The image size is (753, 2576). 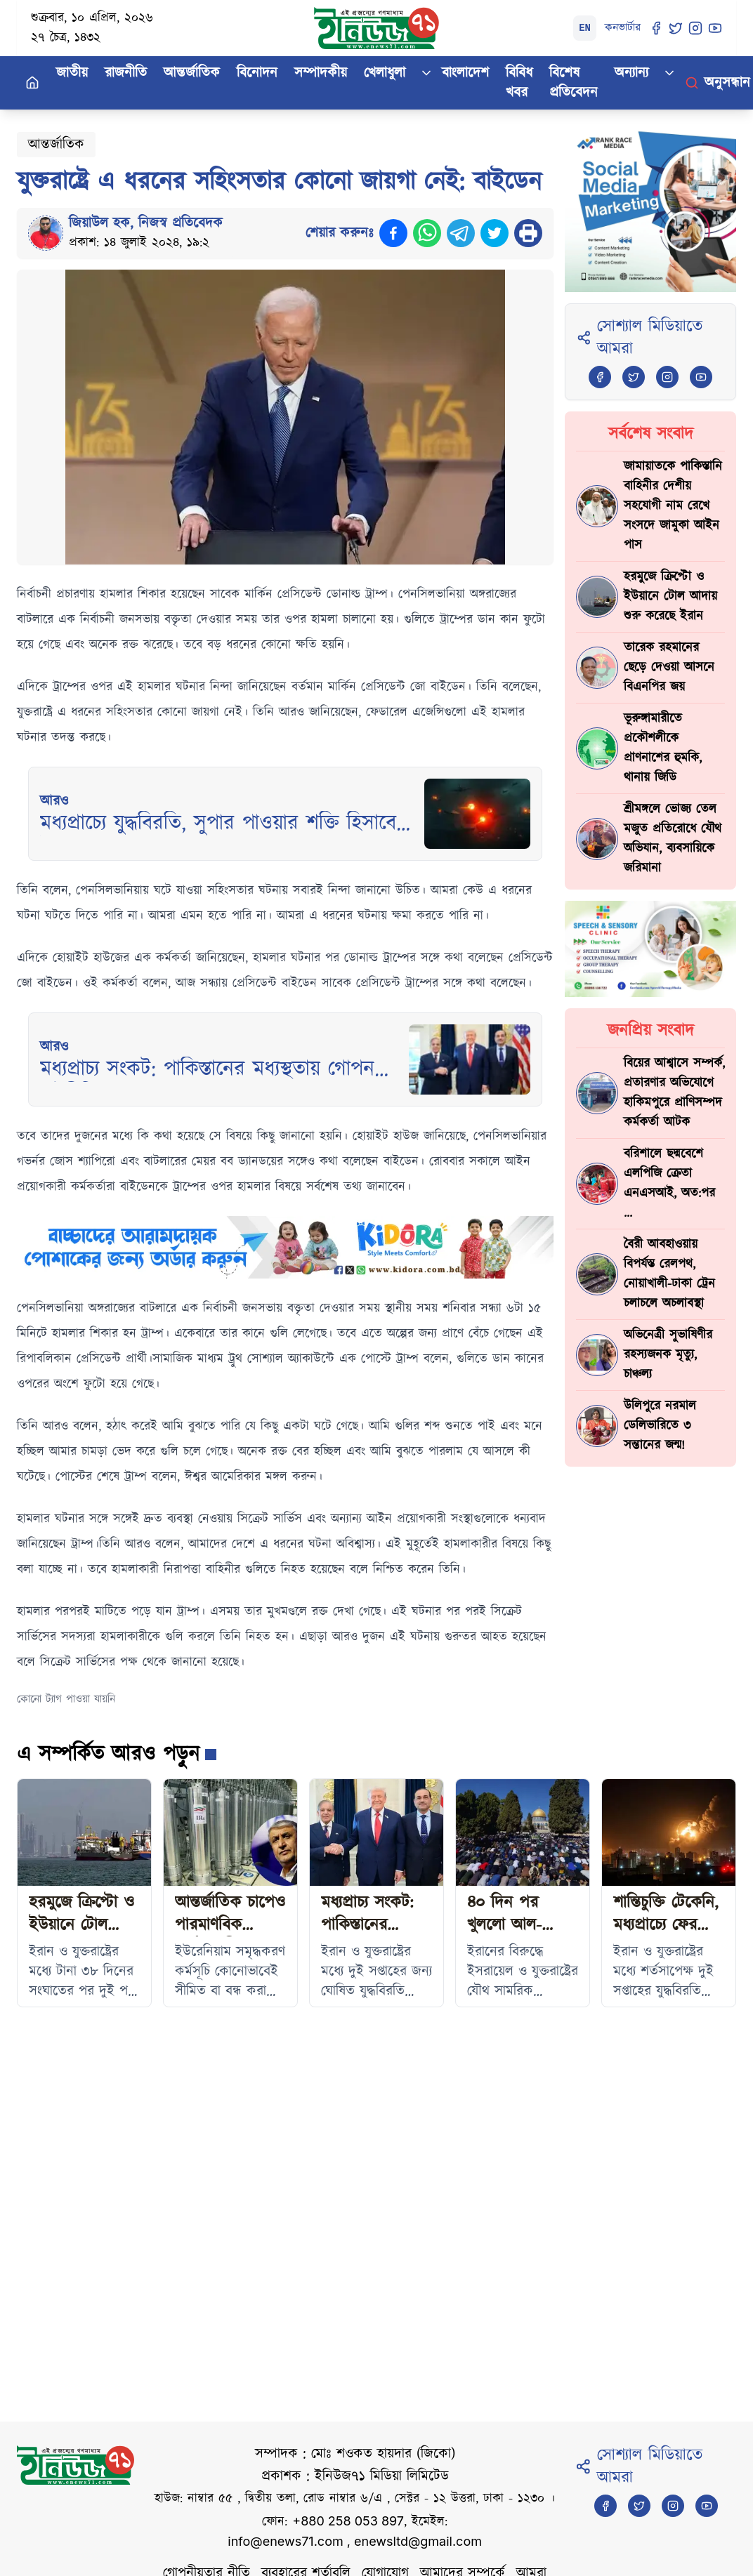 What do you see at coordinates (146, 223) in the screenshot?
I see `জিয়াউল হক, নিজস্ব প্রতিবেদক` at bounding box center [146, 223].